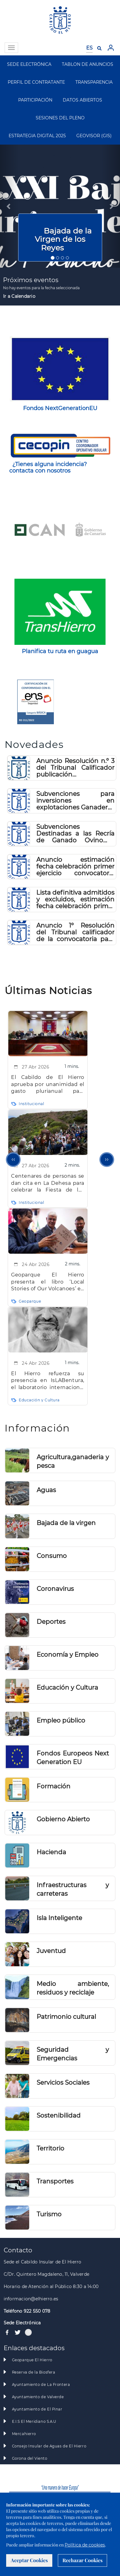 This screenshot has height=2576, width=120. What do you see at coordinates (48, 467) in the screenshot?
I see `¿Tienes alguna incidencia? contacta con nosotros` at bounding box center [48, 467].